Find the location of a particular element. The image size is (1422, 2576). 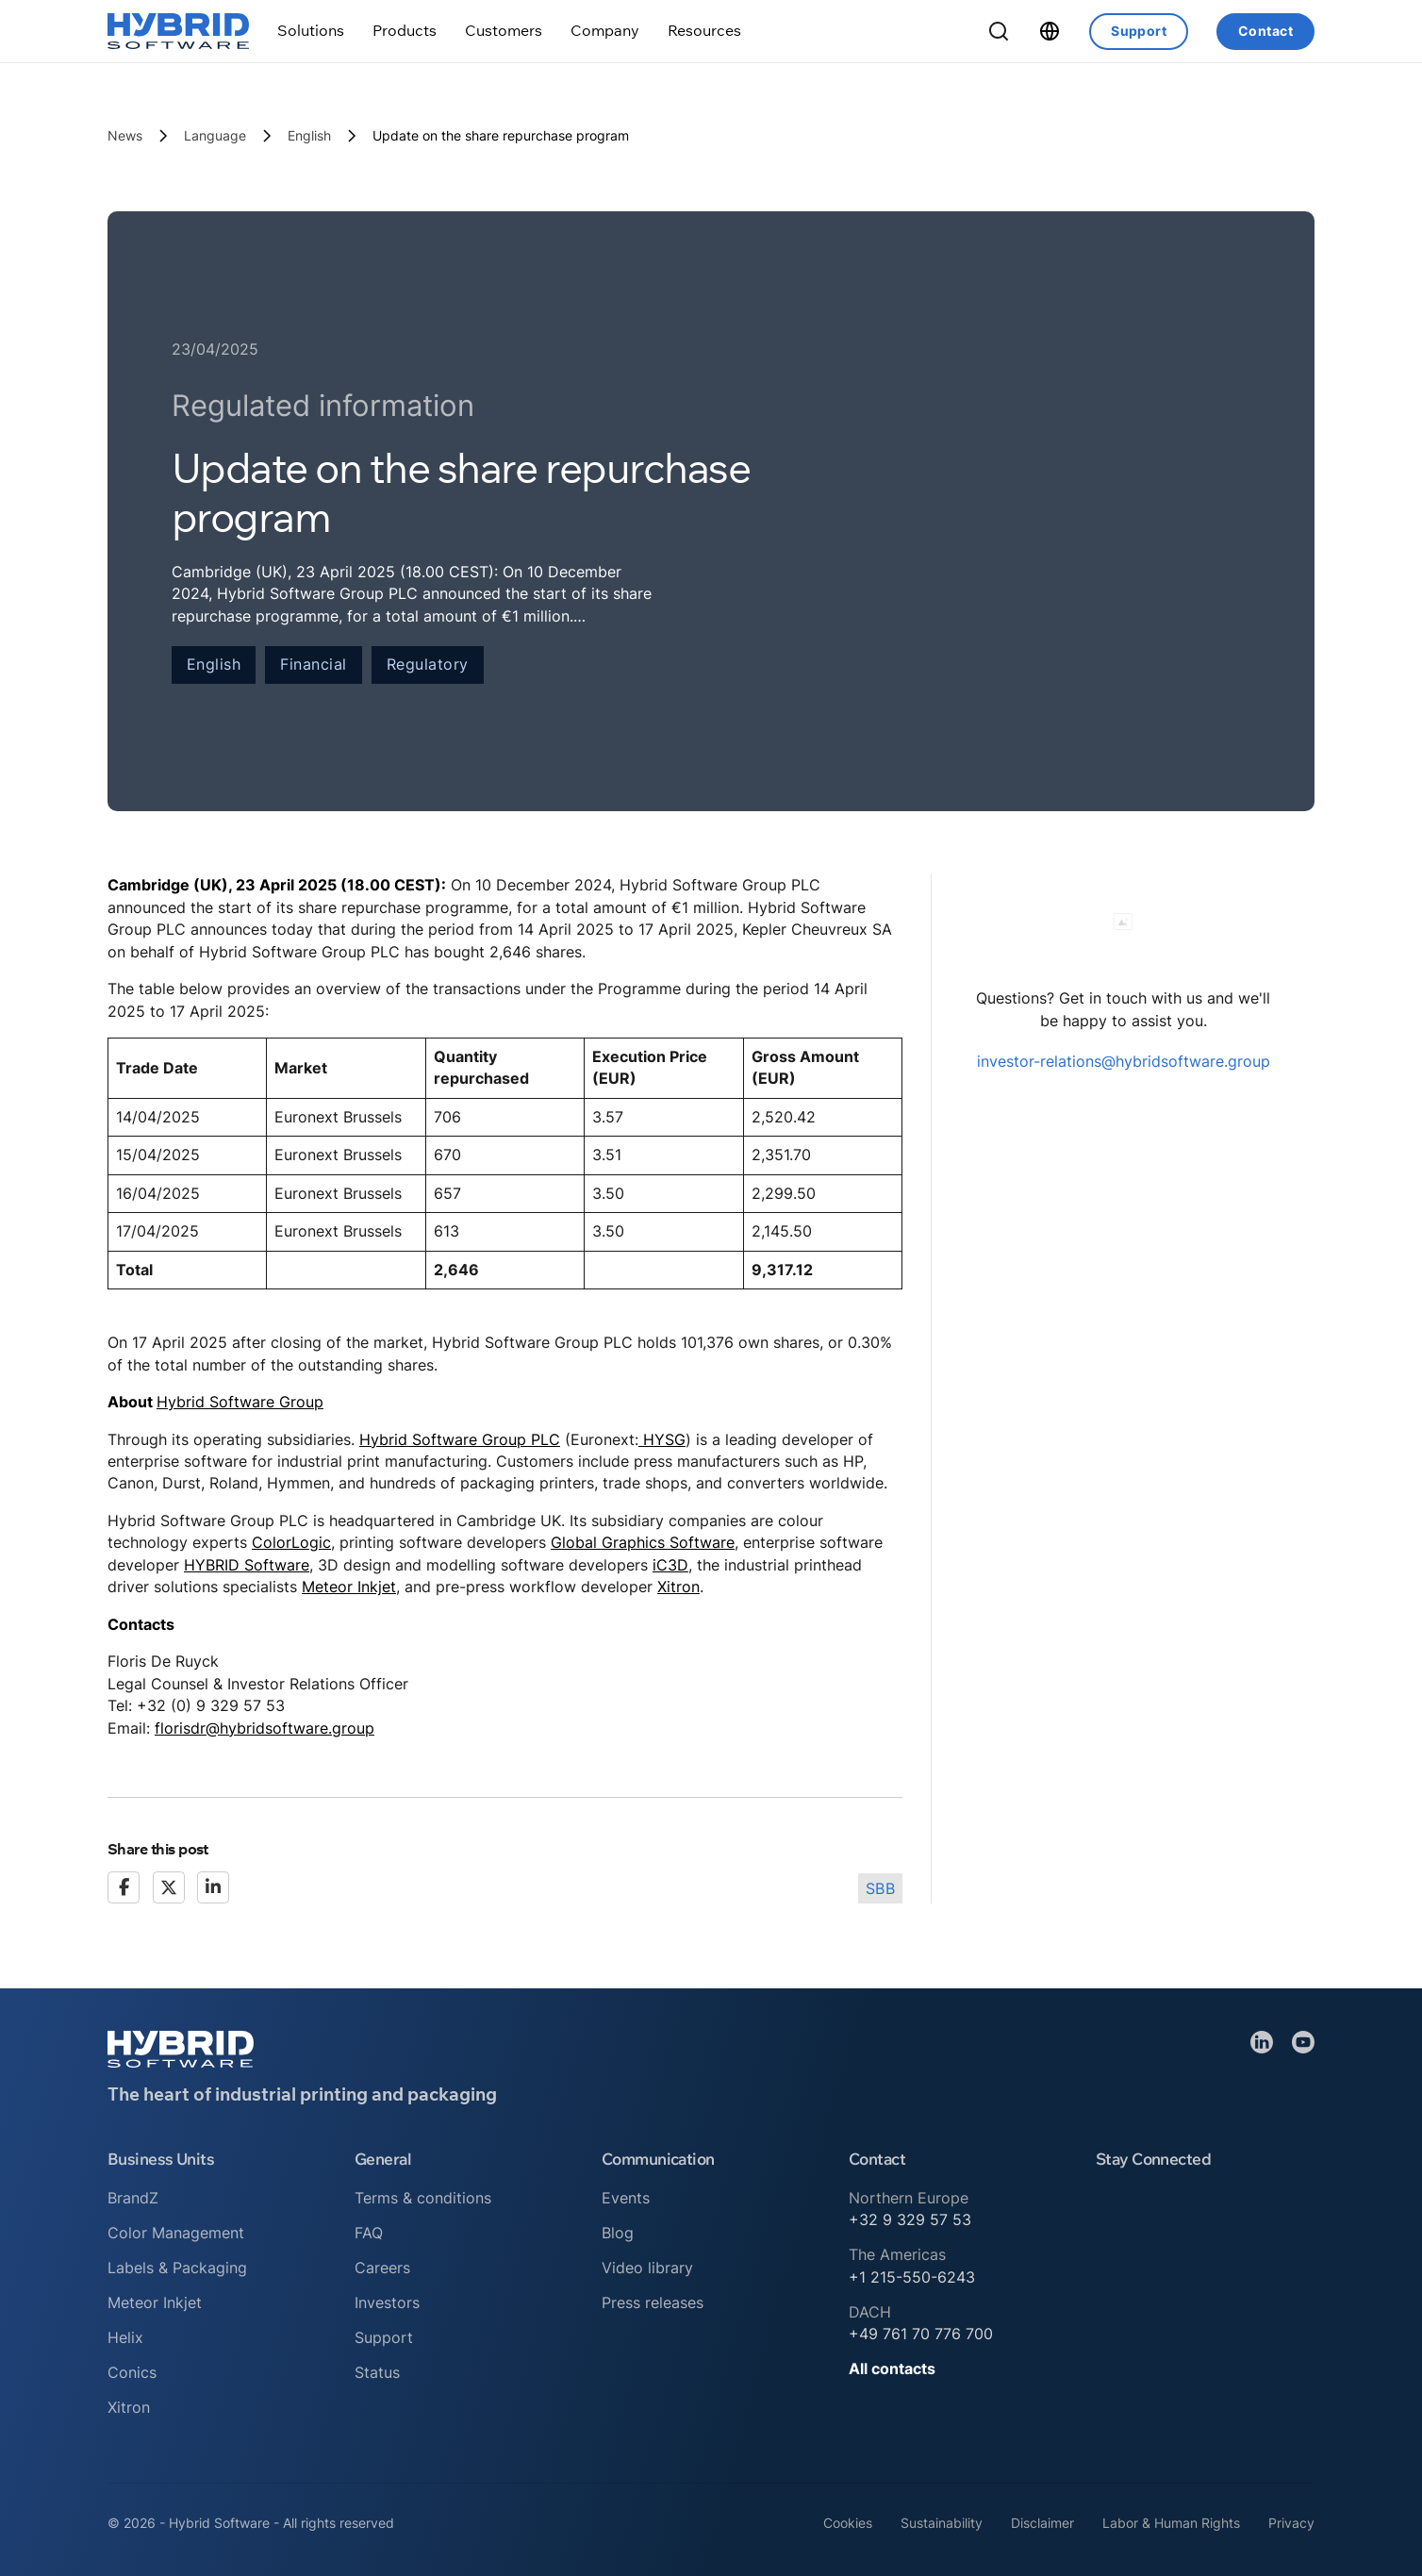

Careers is located at coordinates (382, 2267).